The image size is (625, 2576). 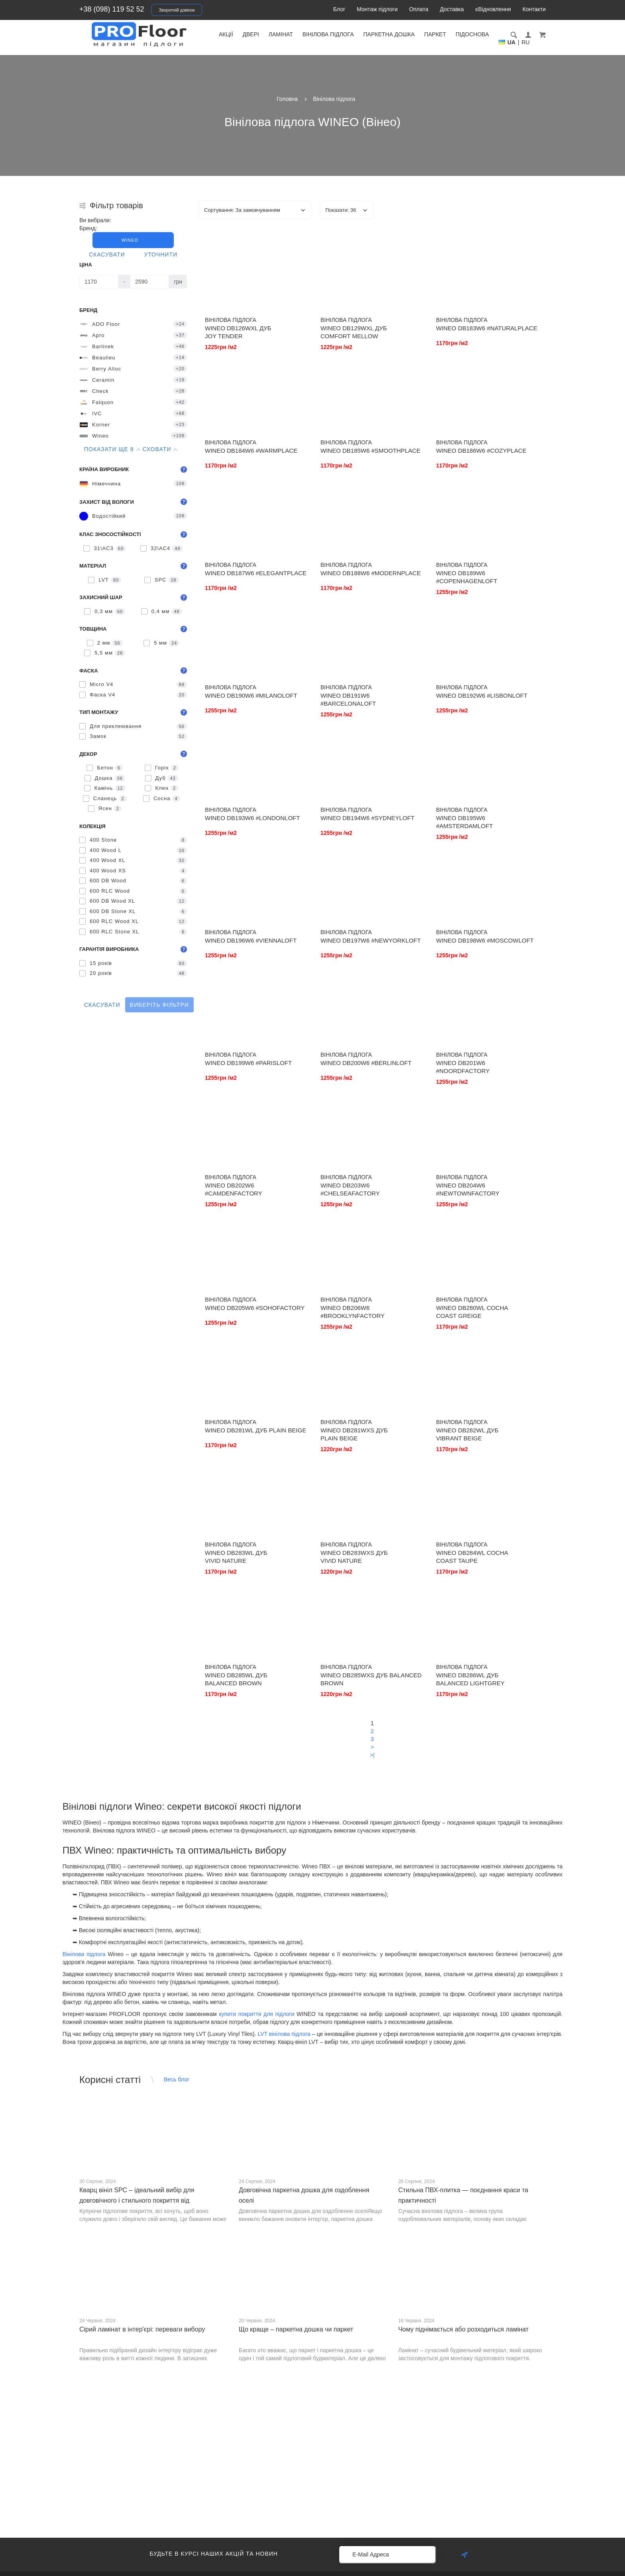 What do you see at coordinates (107, 254) in the screenshot?
I see `Скасувати` at bounding box center [107, 254].